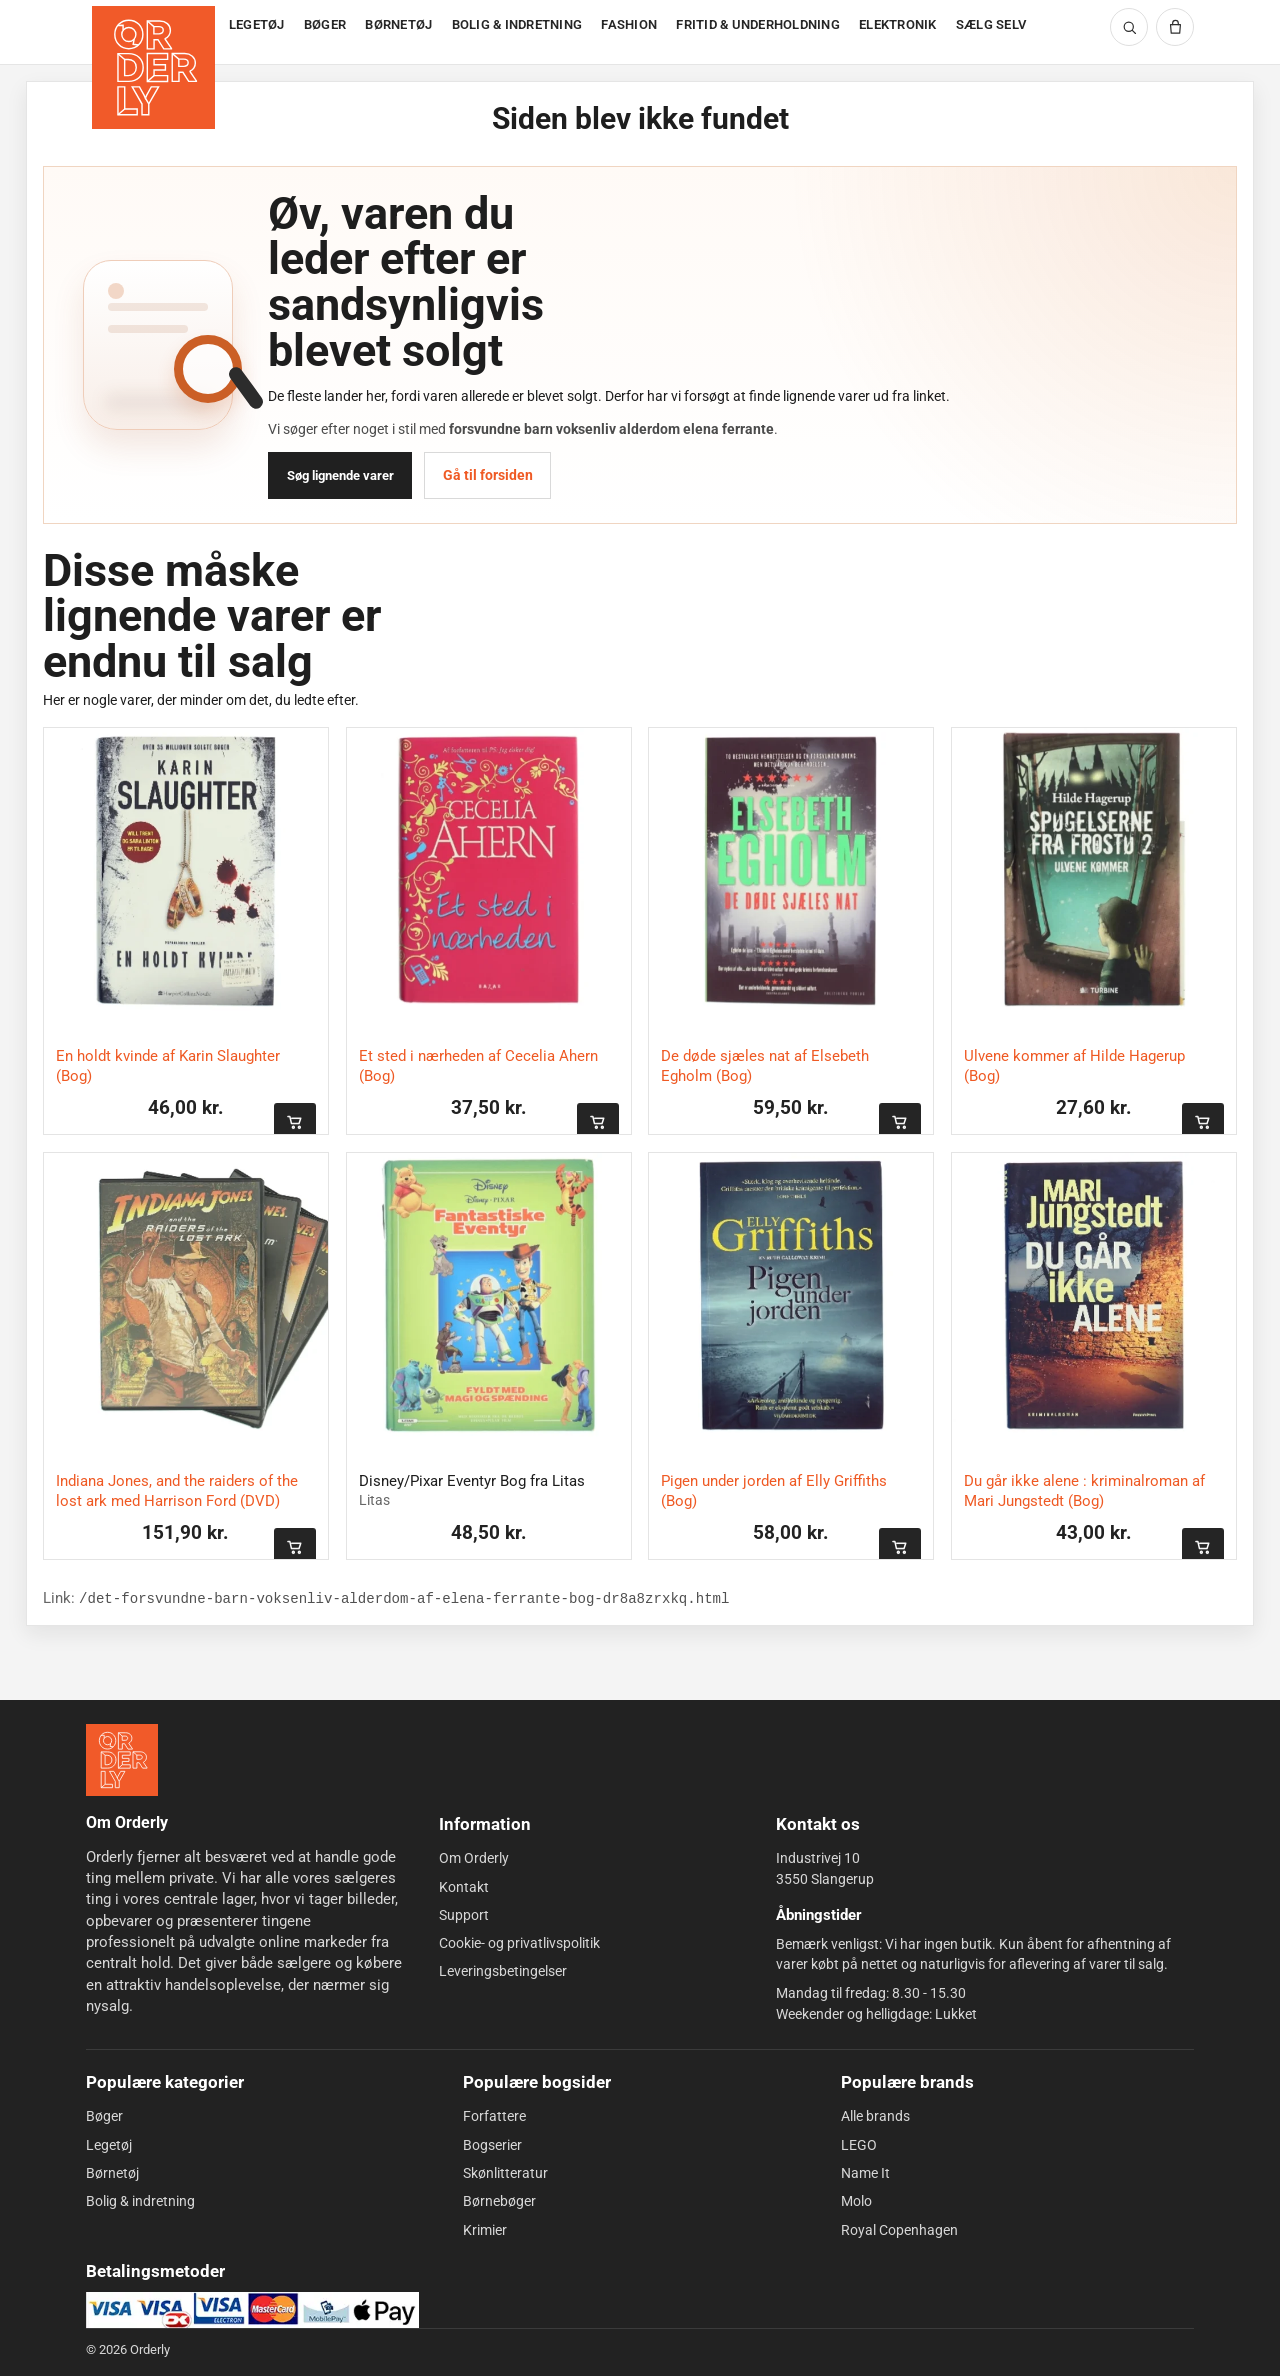  I want to click on Leveringsbetingelser, so click(503, 1971).